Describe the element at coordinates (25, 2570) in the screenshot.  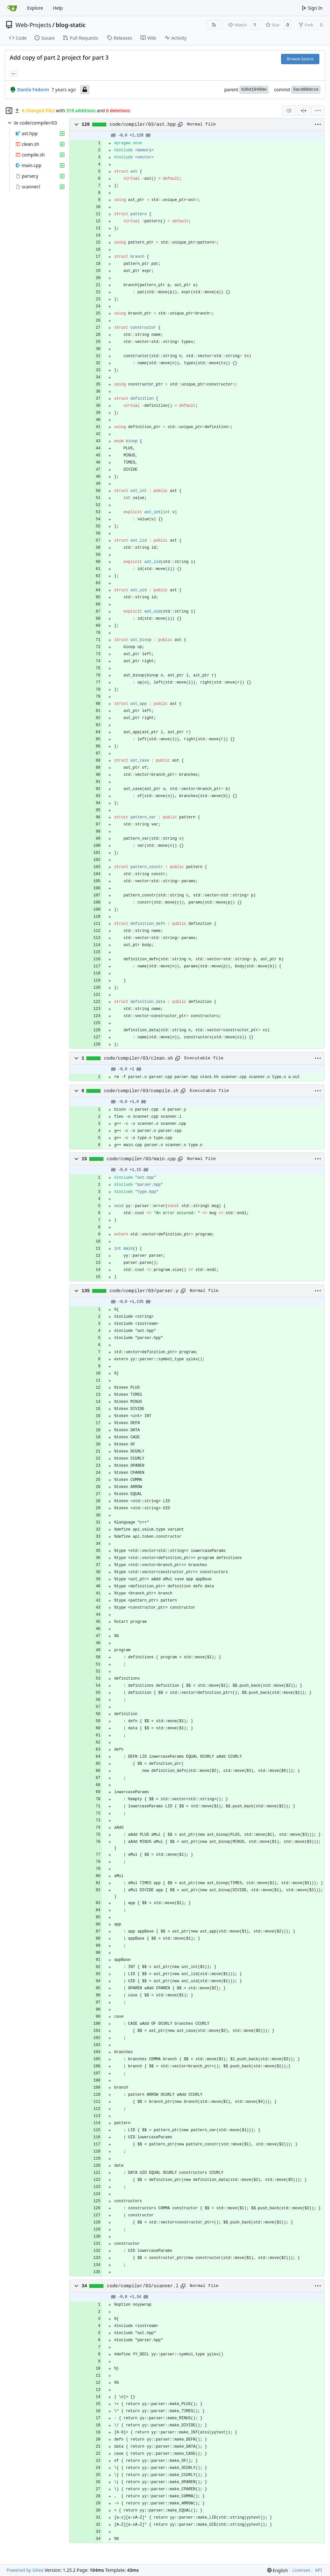
I see `Powered by Gitea` at that location.